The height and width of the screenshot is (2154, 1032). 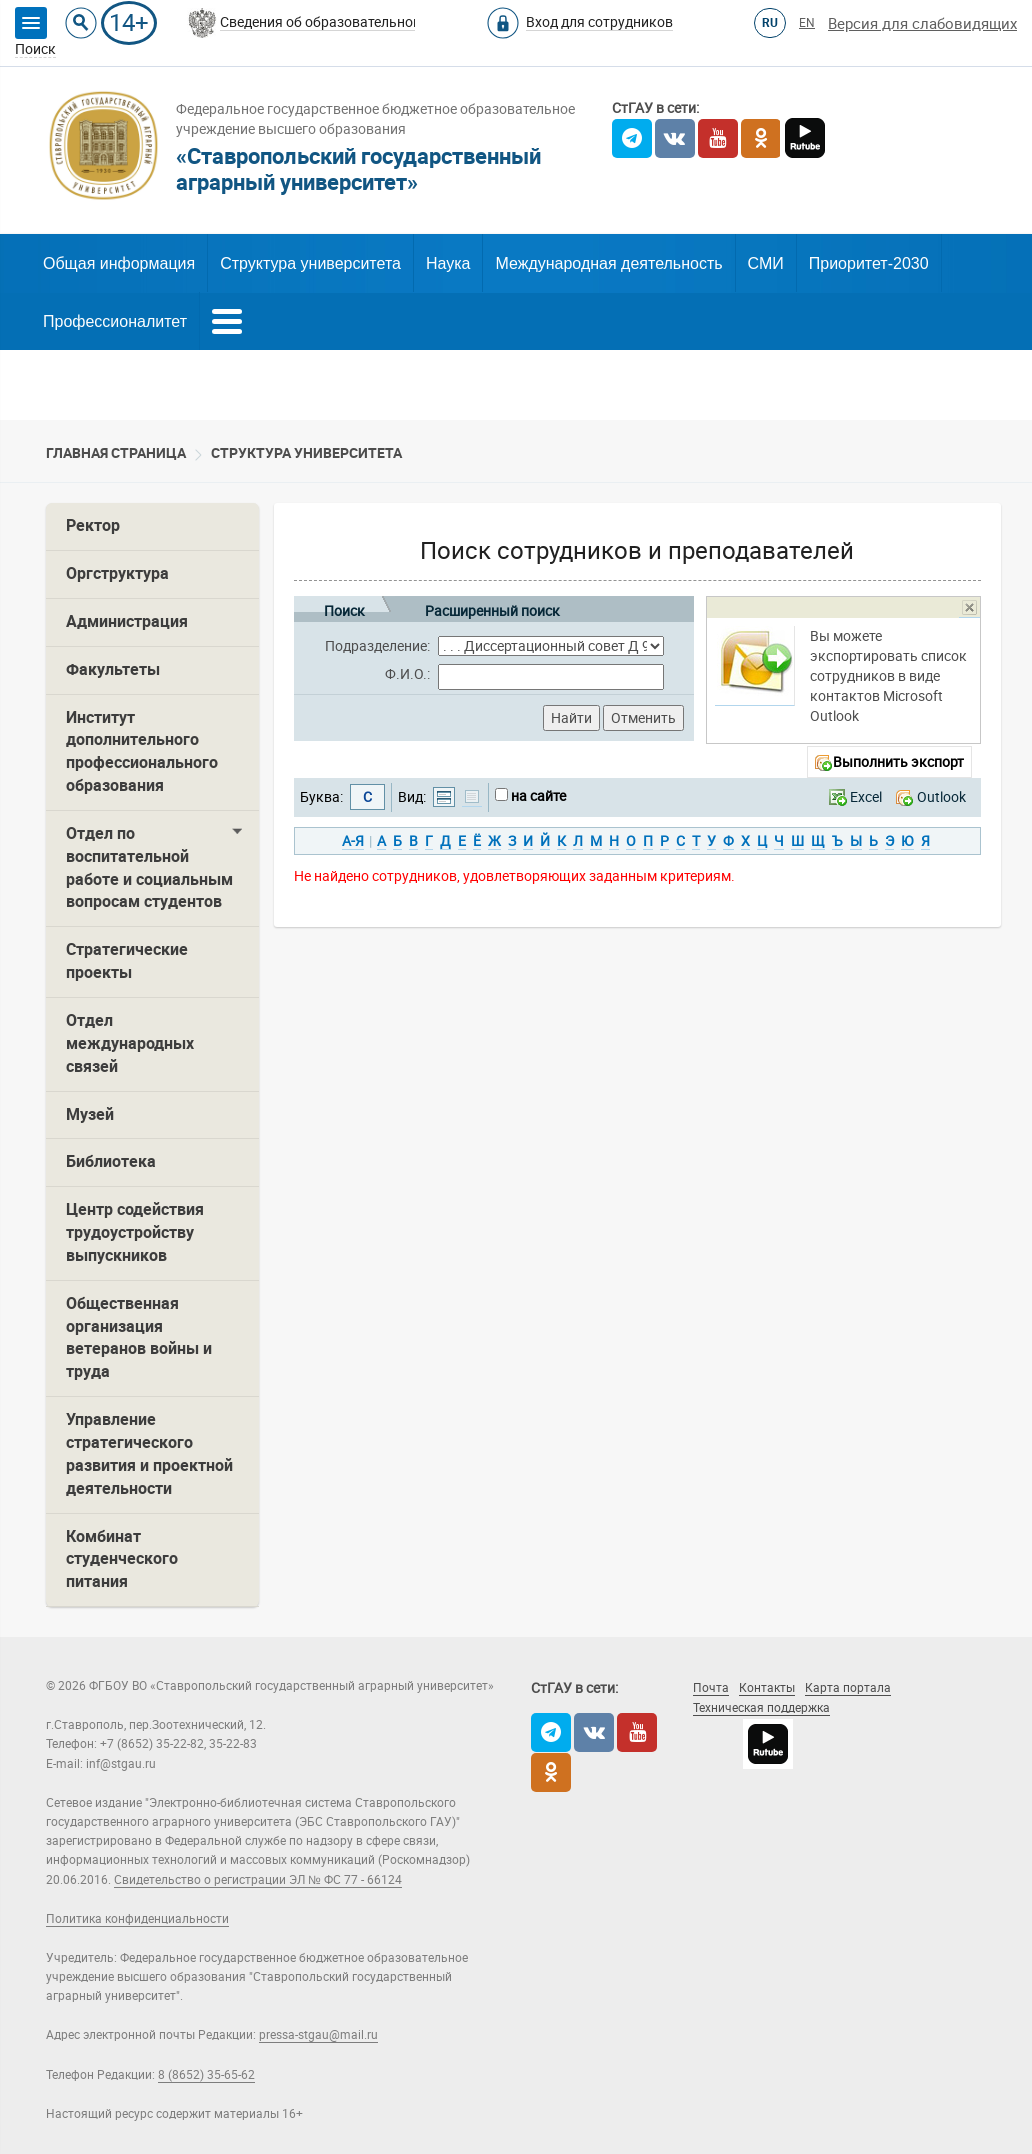 What do you see at coordinates (142, 752) in the screenshot?
I see `Институт дополнительного профессионального образования` at bounding box center [142, 752].